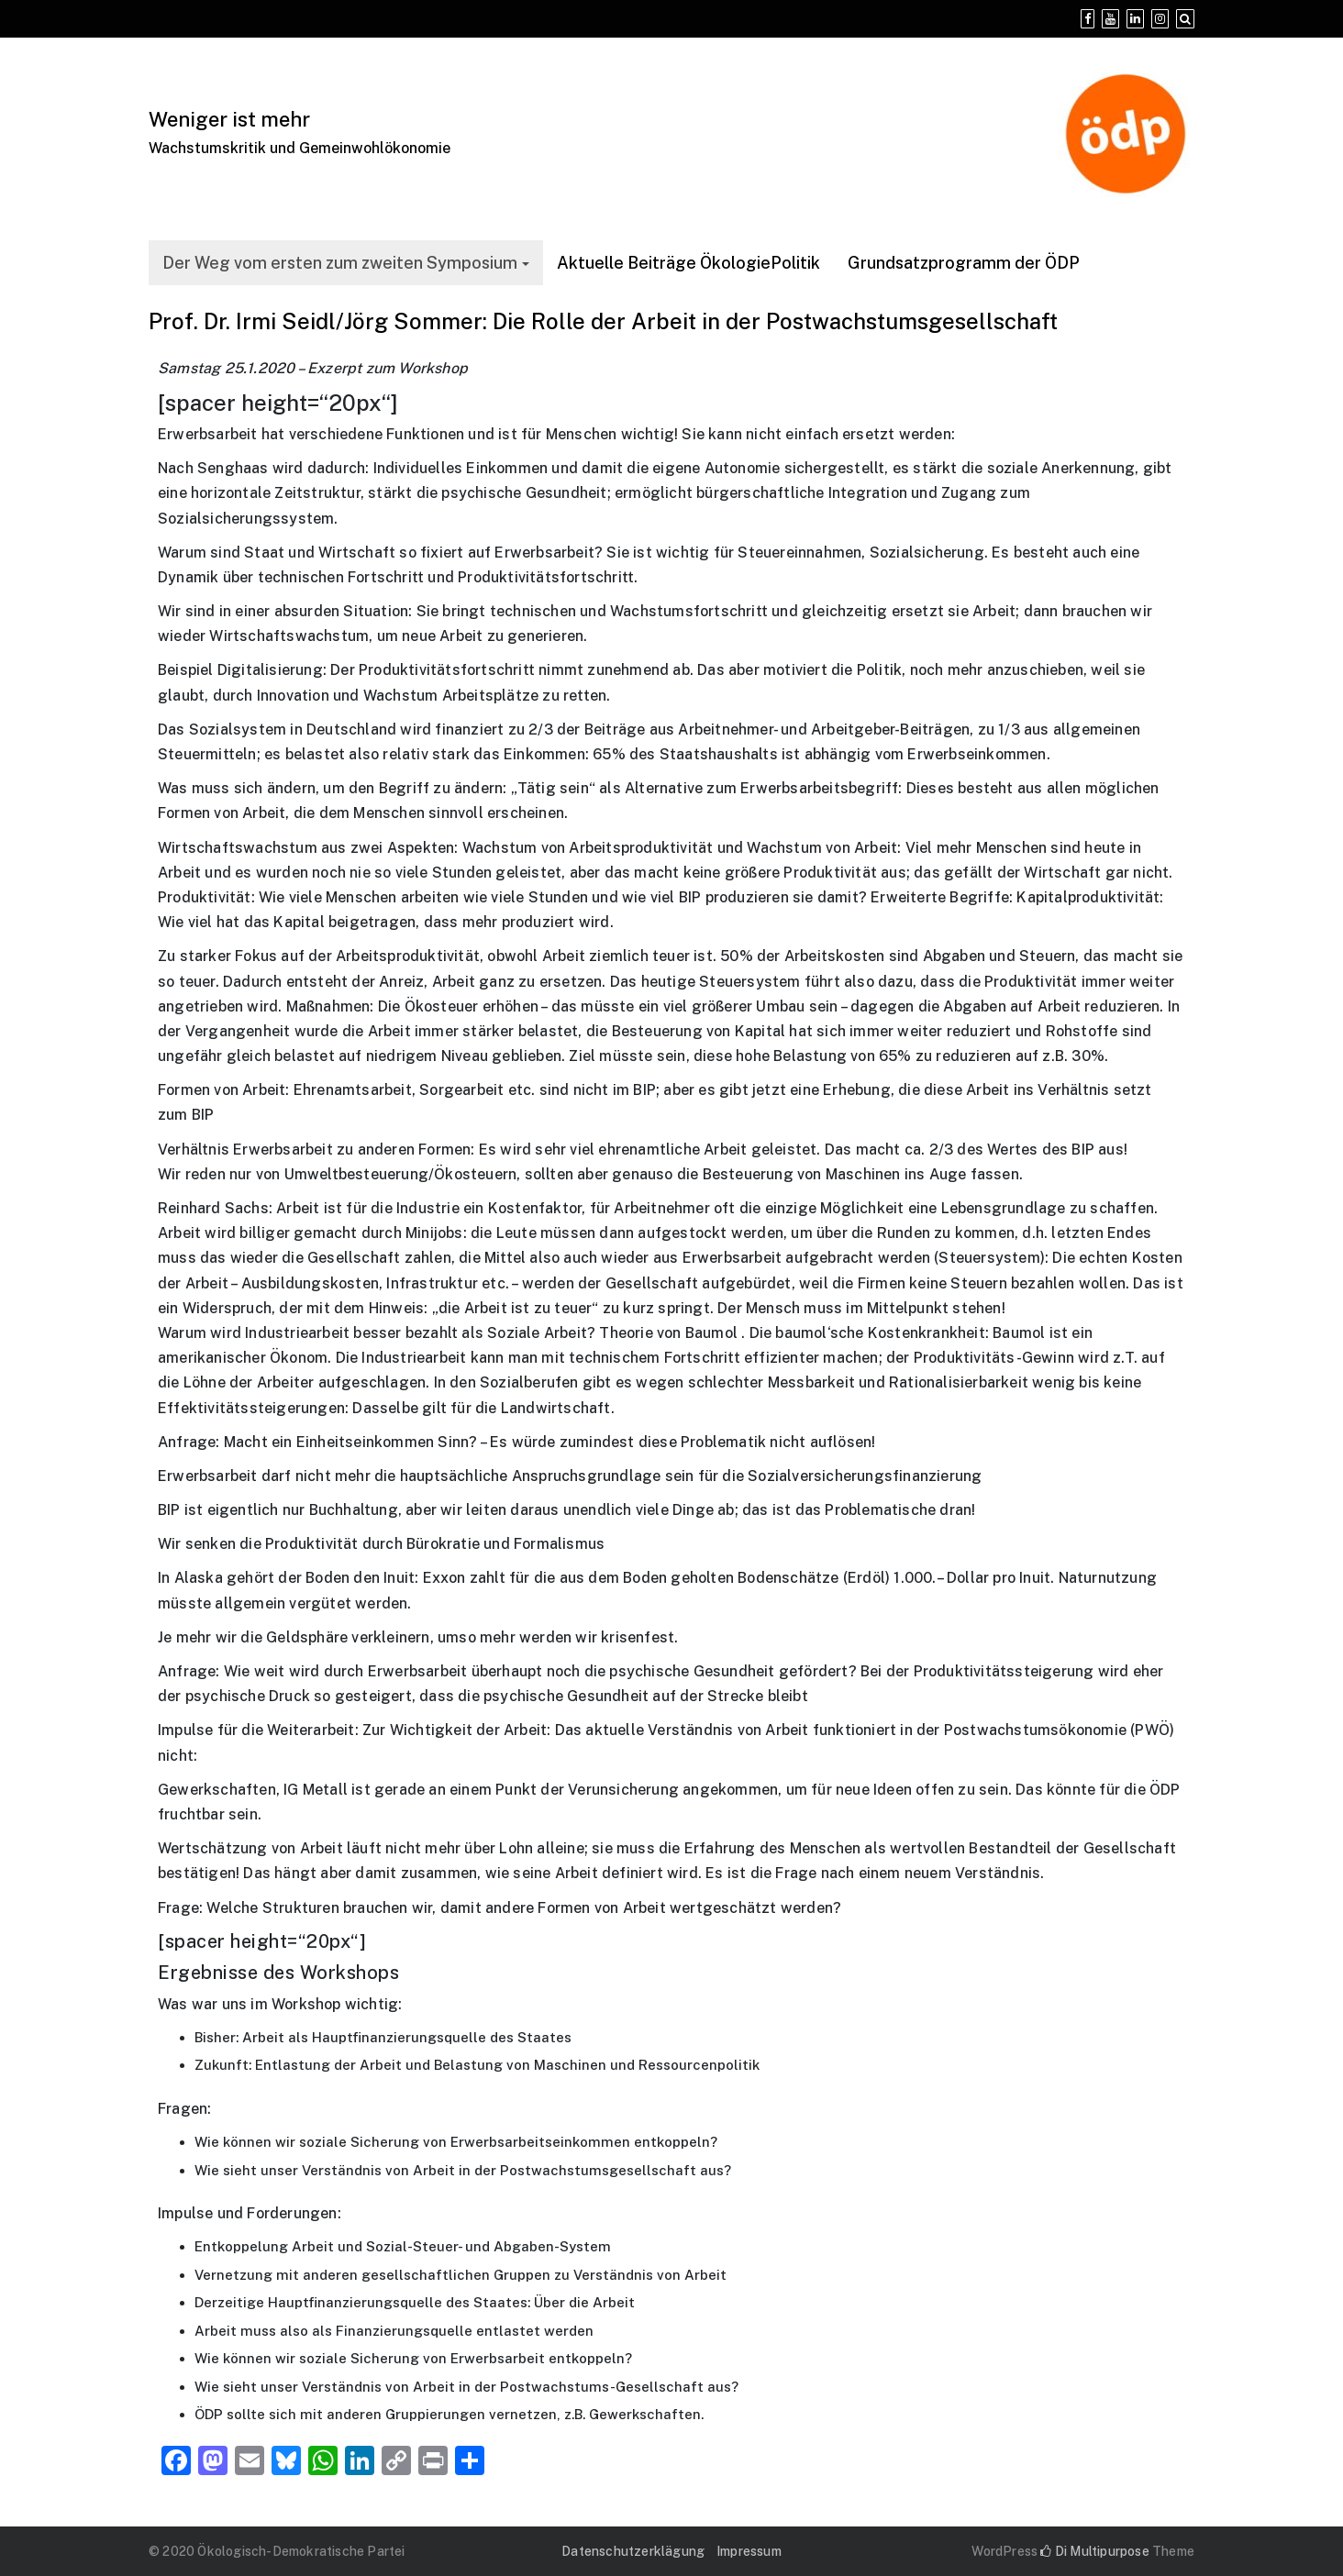  What do you see at coordinates (1110, 19) in the screenshot?
I see `[YouTube]` at bounding box center [1110, 19].